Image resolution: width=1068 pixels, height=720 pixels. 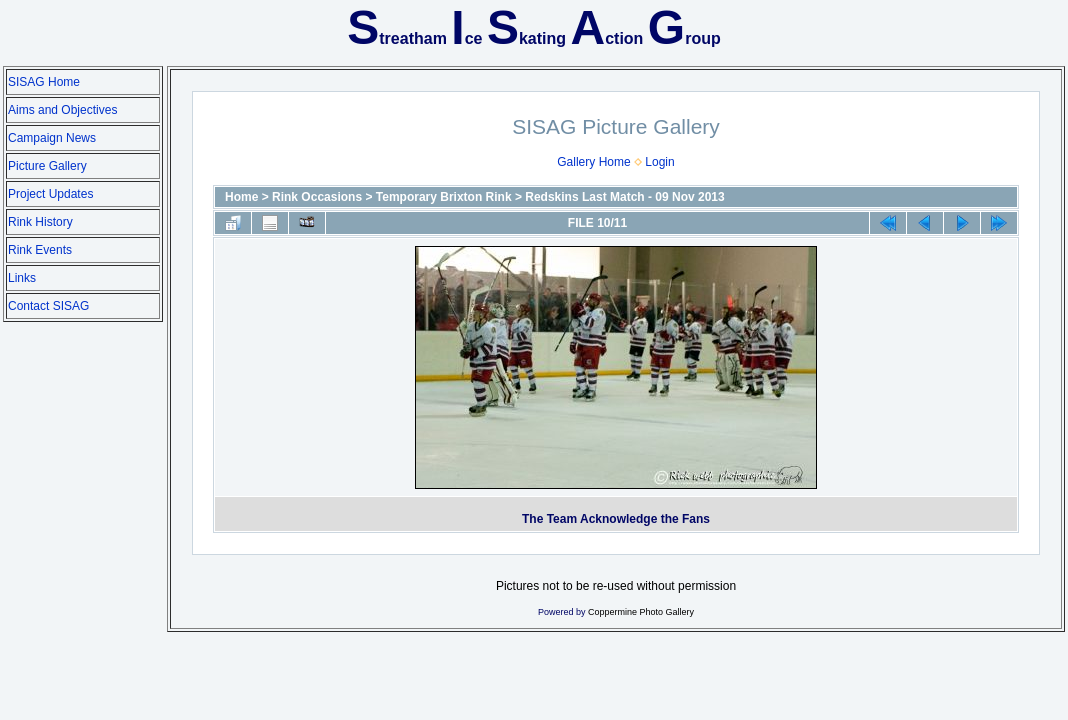 I want to click on Temporary Brixton Rink, so click(x=444, y=197).